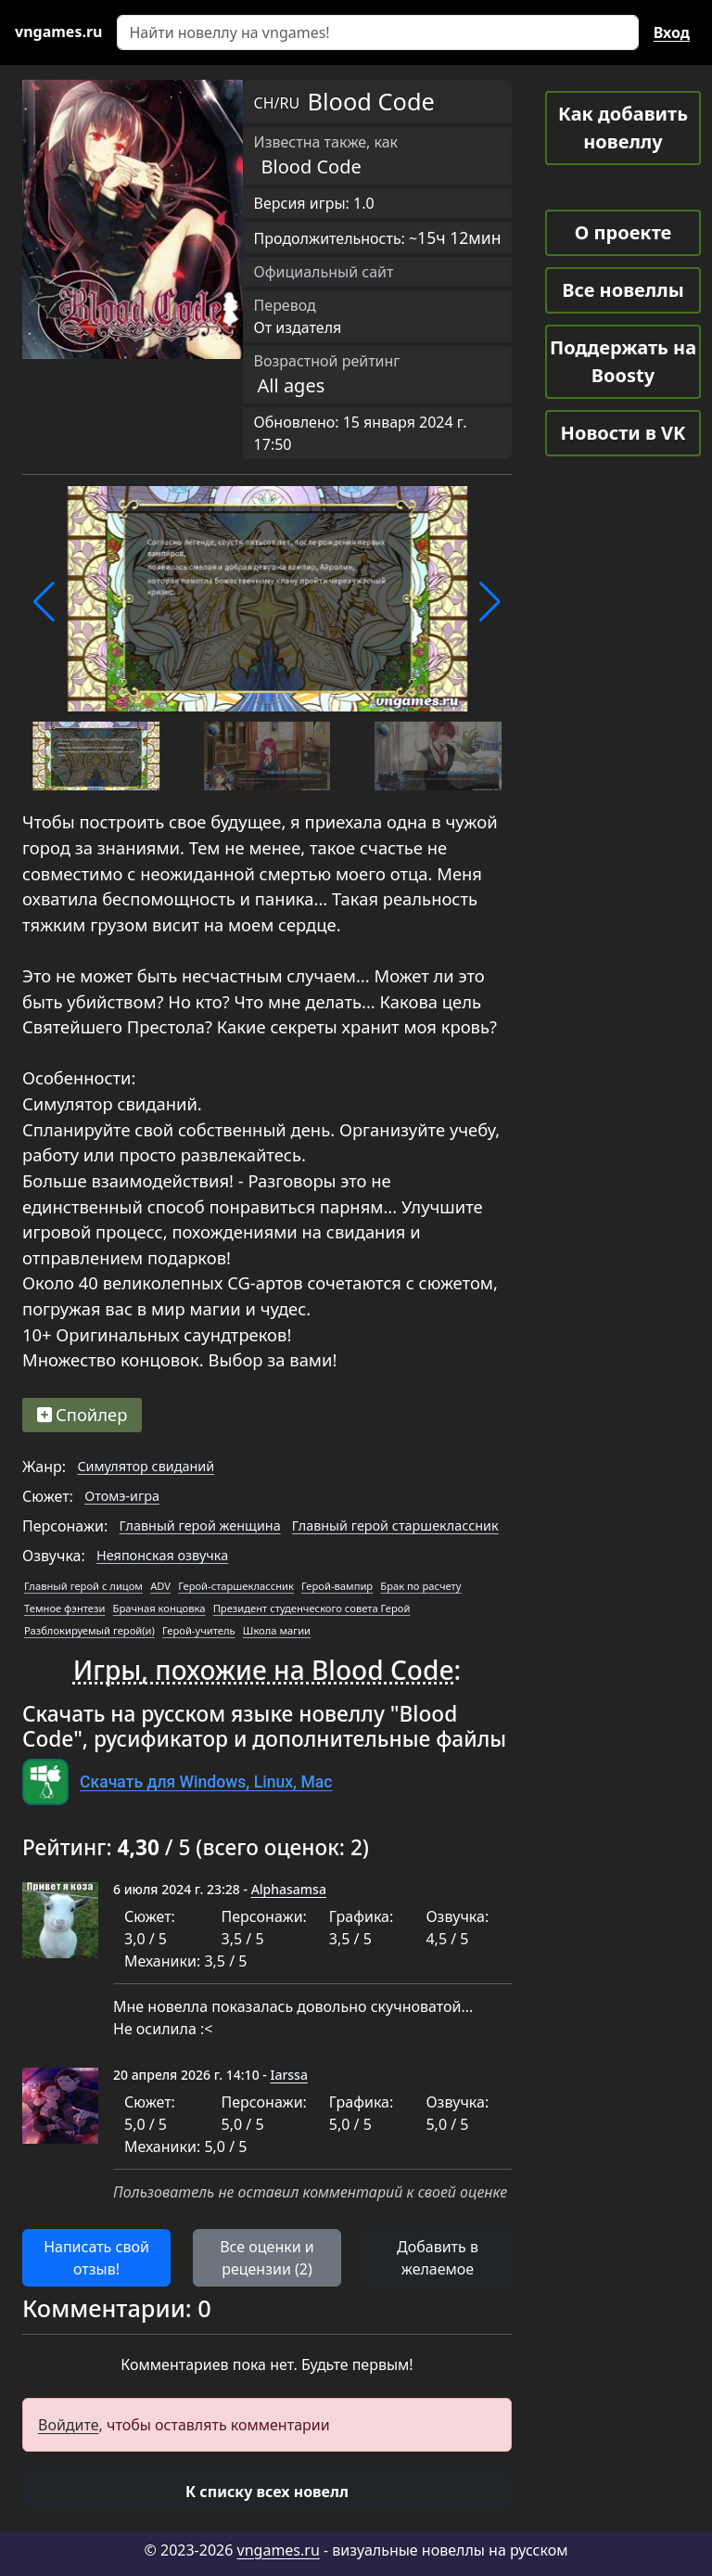  Describe the element at coordinates (64, 1608) in the screenshot. I see `Темное фэнтези` at that location.